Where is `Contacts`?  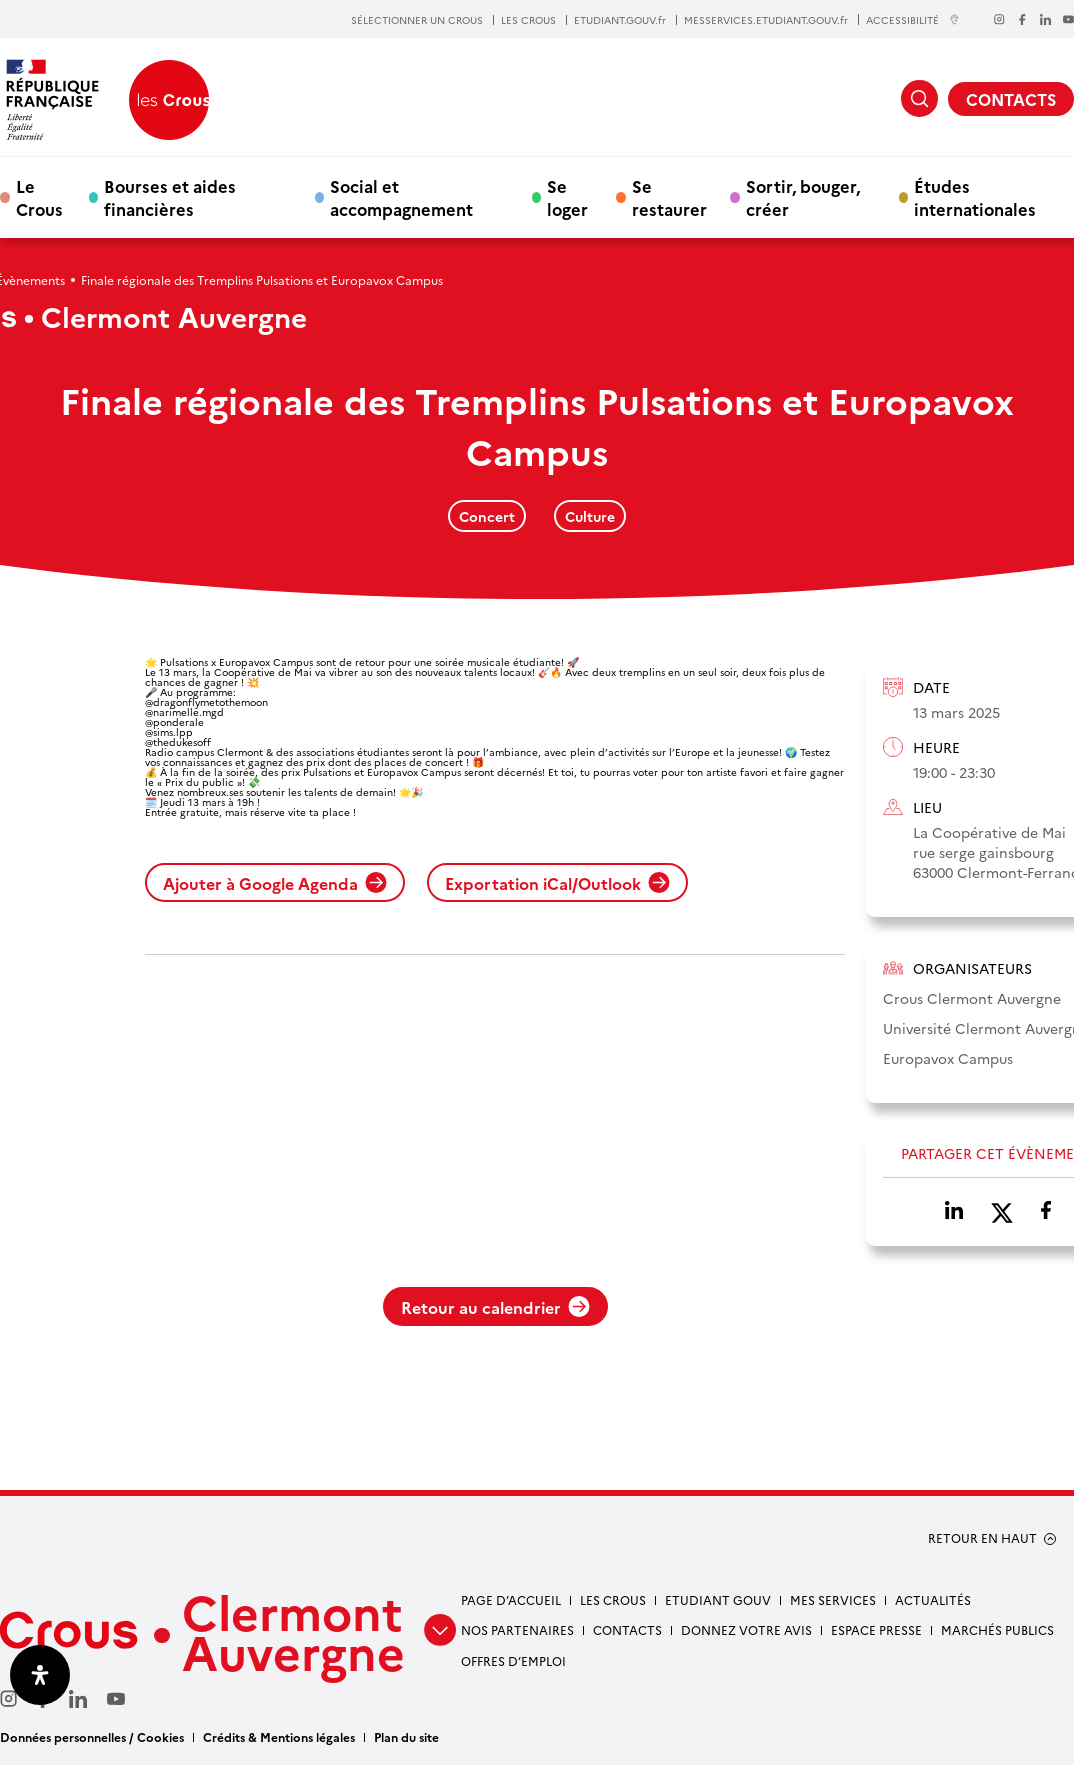
Contacts is located at coordinates (627, 1629).